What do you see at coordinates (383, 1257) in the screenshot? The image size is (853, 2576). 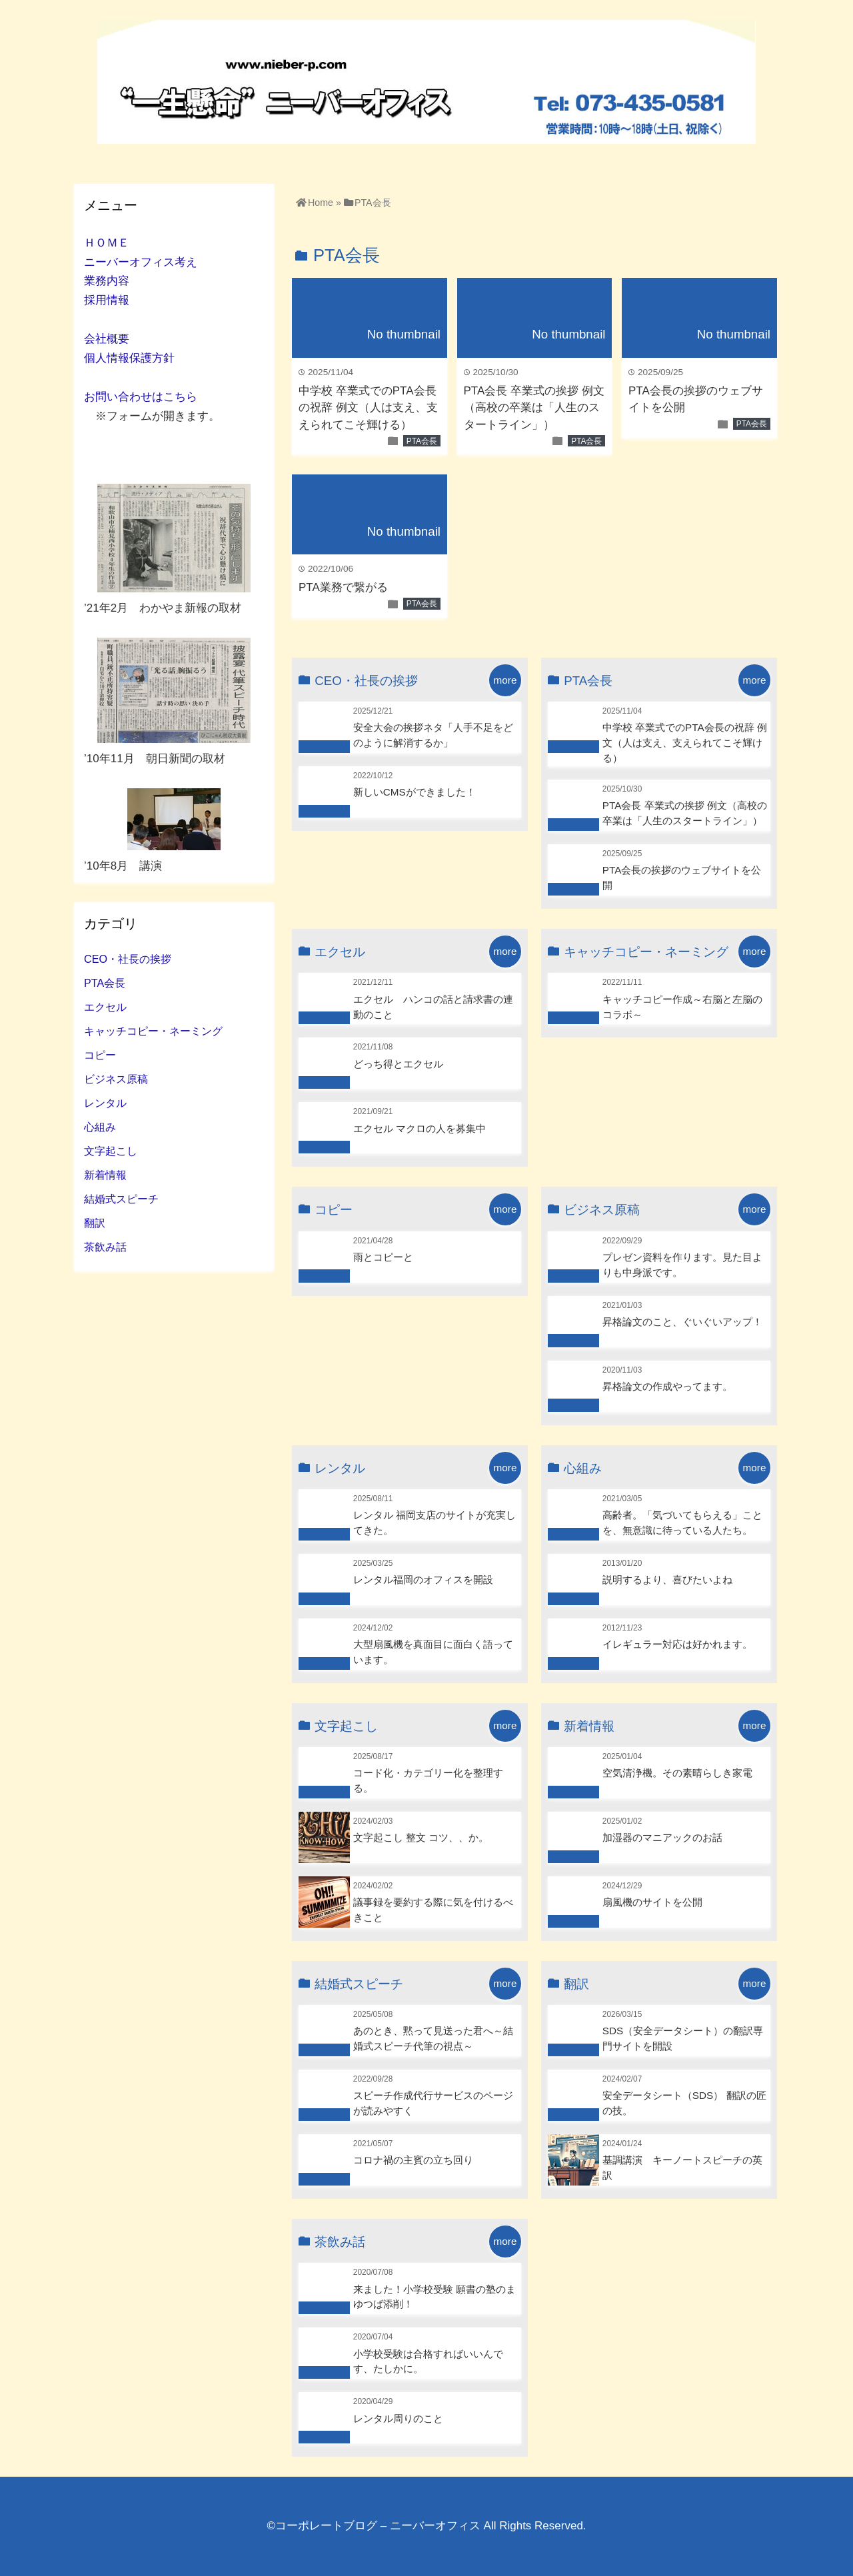 I see `雨とコピーと` at bounding box center [383, 1257].